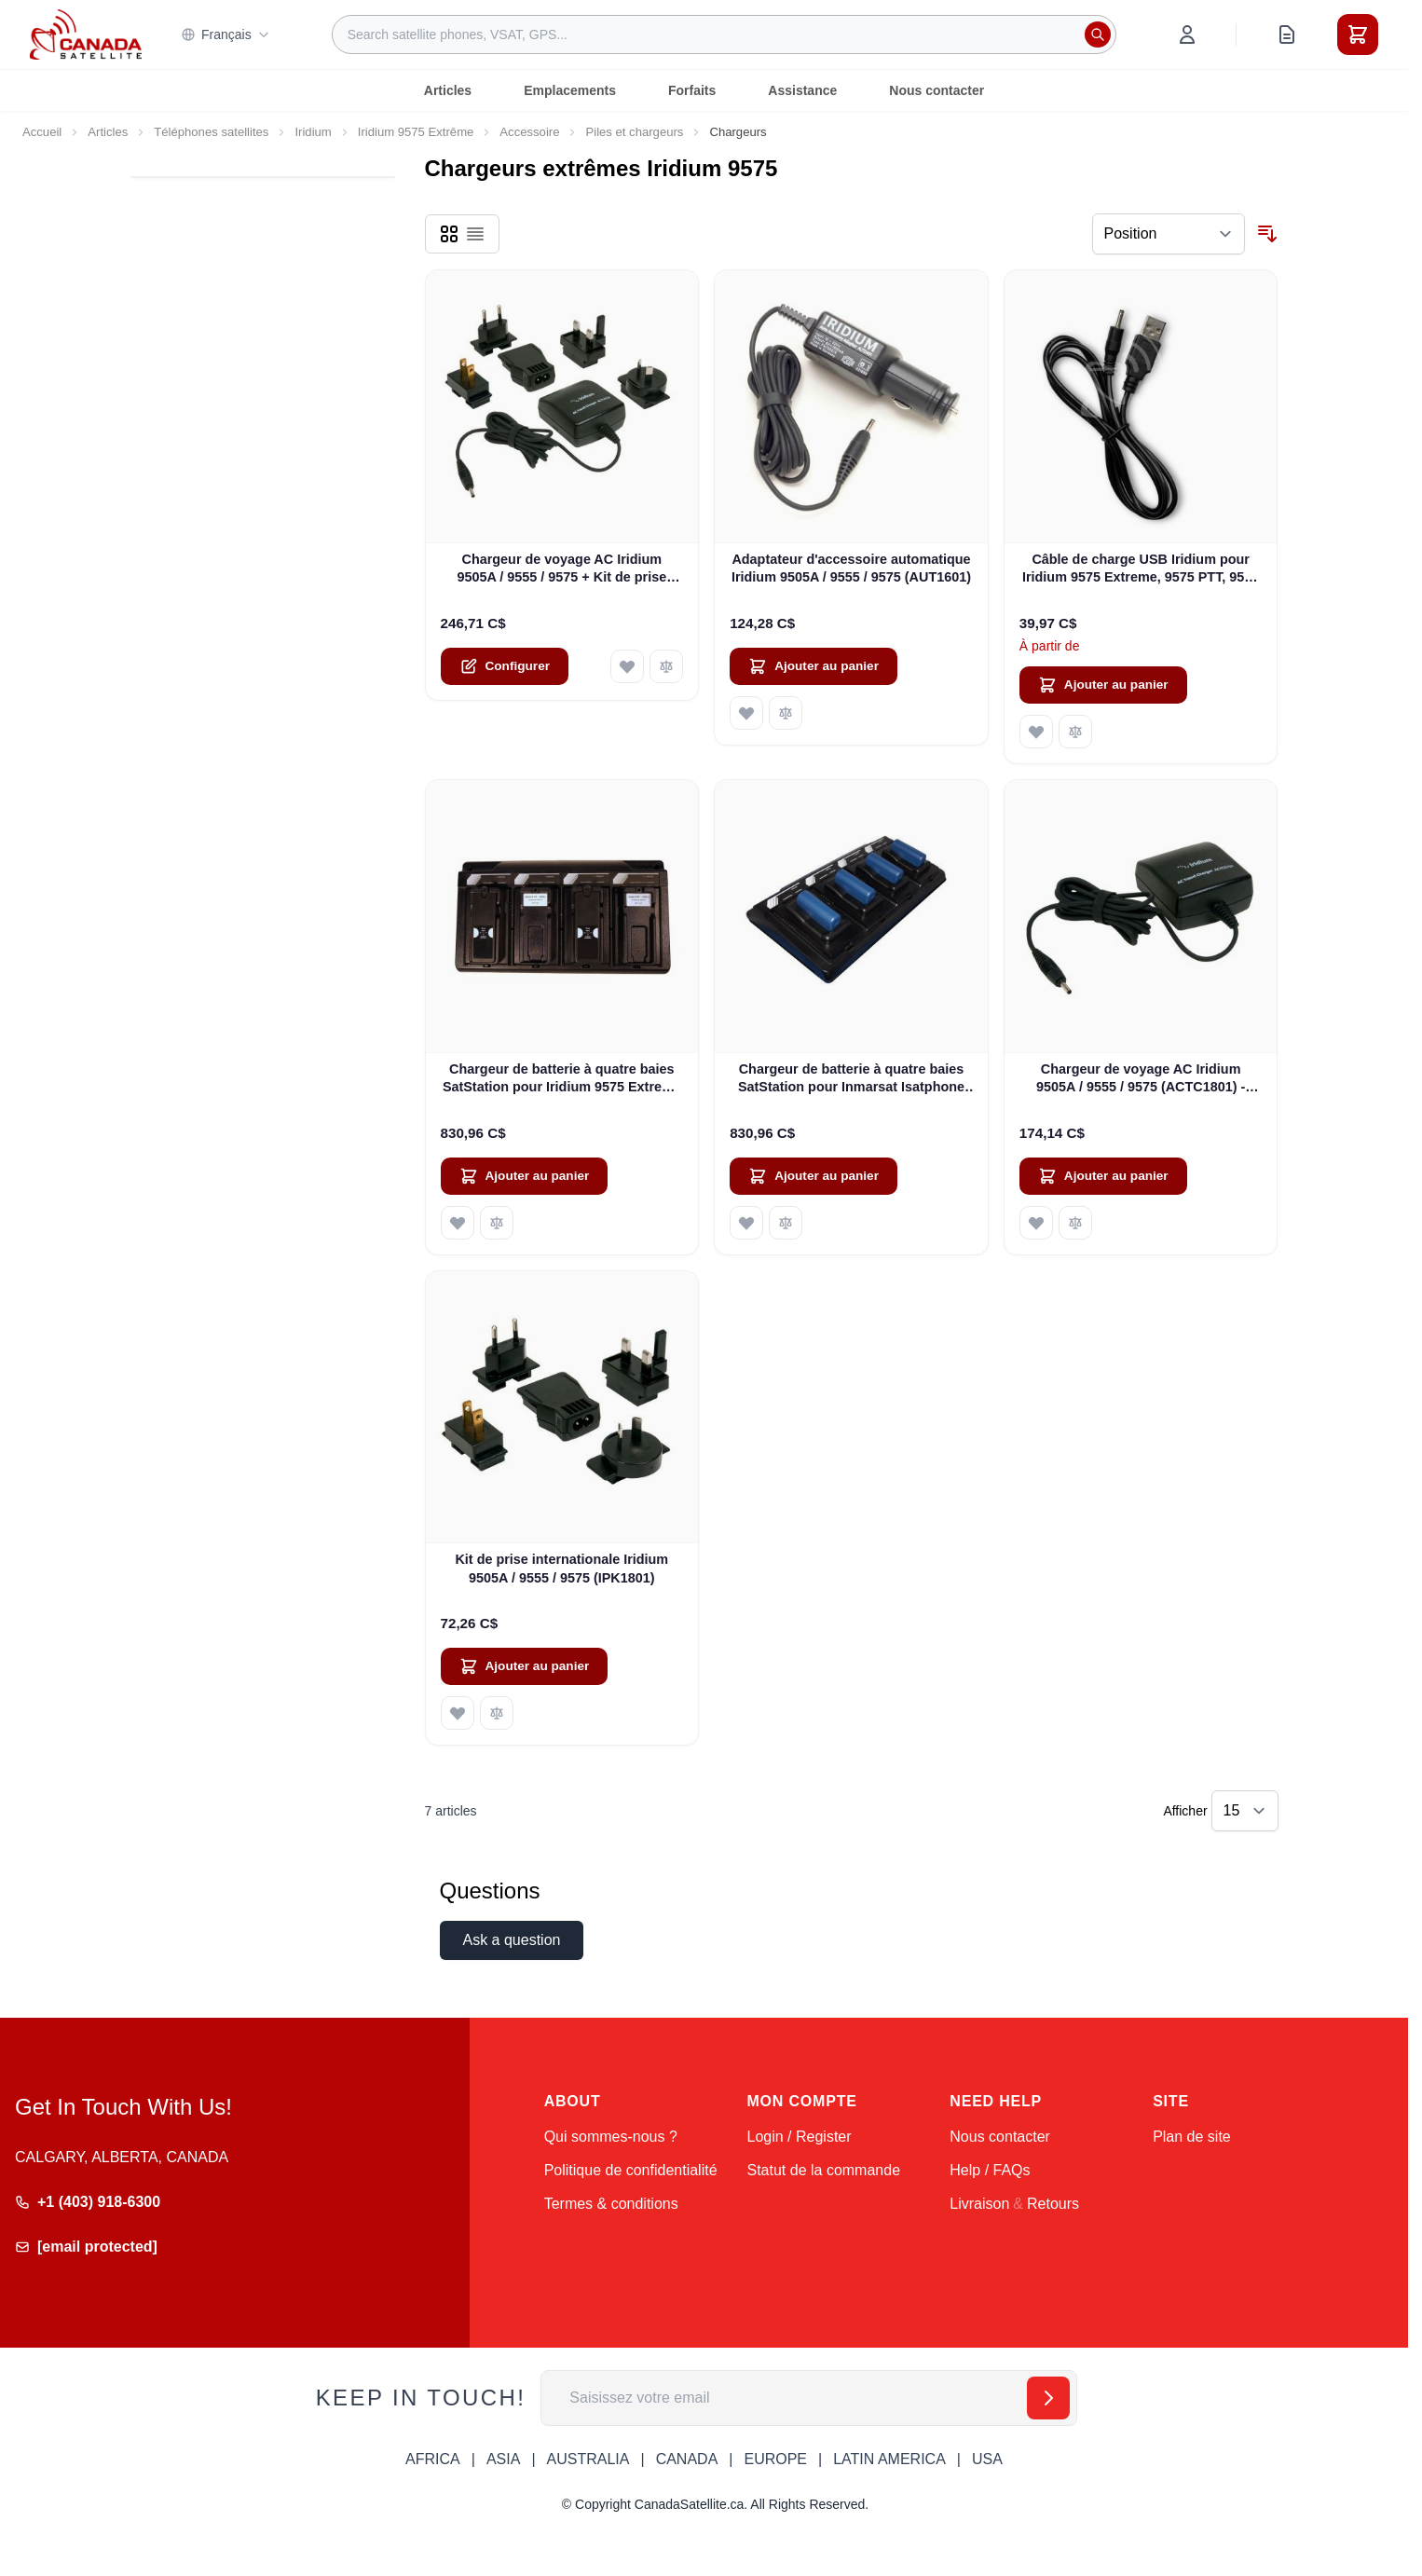 The width and height of the screenshot is (1422, 2576). Describe the element at coordinates (611, 2204) in the screenshot. I see `Termes & conditions` at that location.